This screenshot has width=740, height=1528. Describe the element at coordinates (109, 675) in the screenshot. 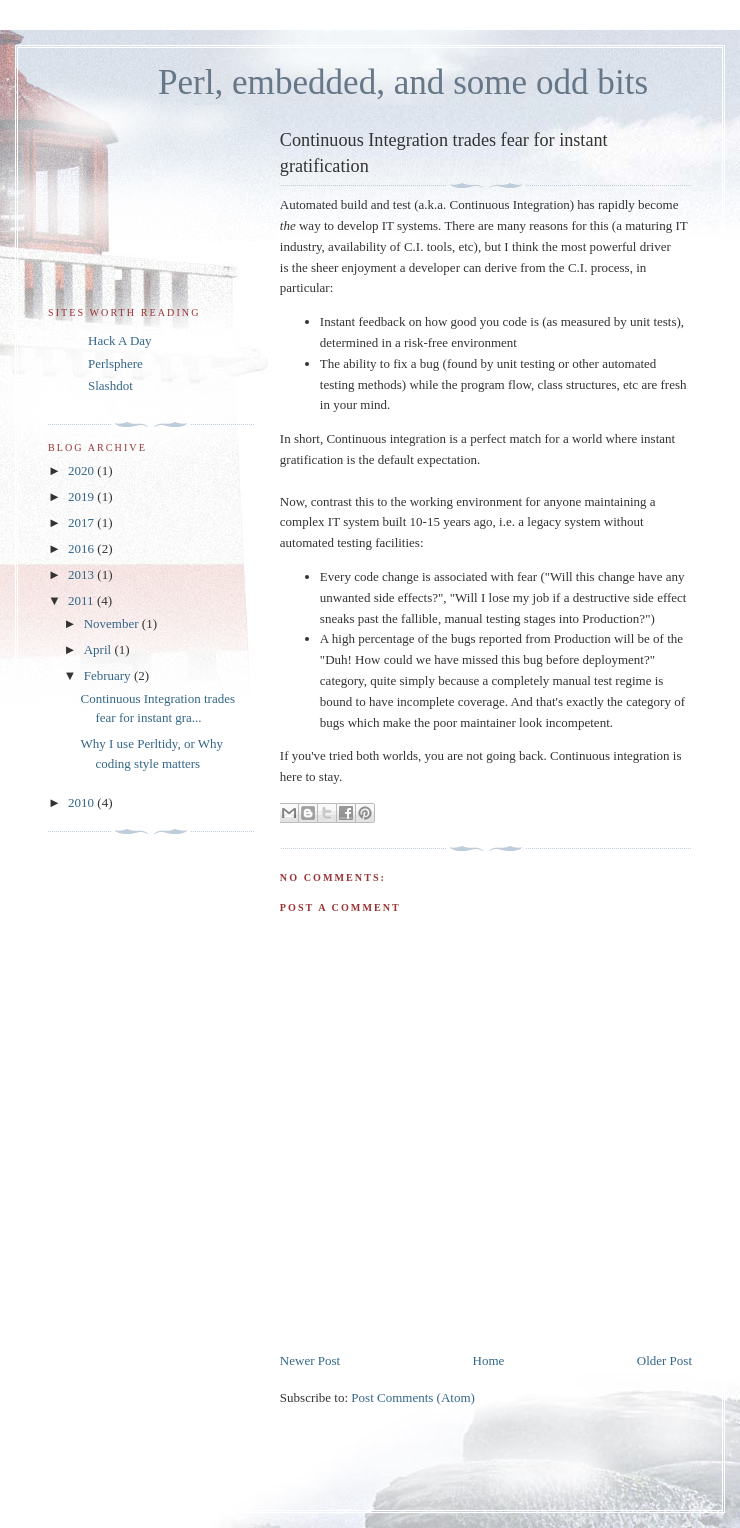

I see `February` at that location.